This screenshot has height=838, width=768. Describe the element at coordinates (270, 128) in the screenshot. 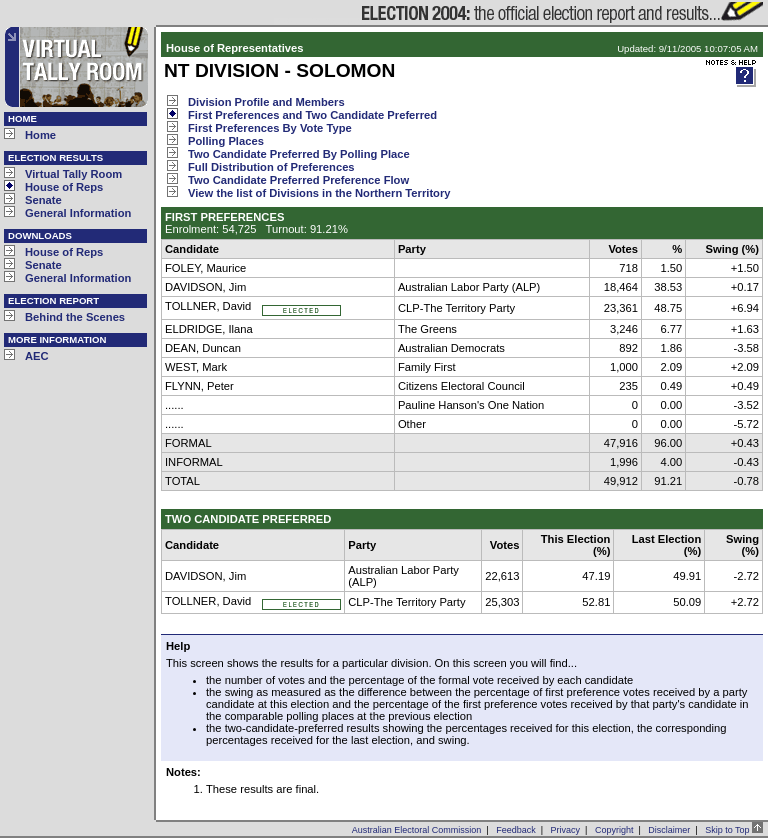

I see `First Preferences By Vote Type` at that location.